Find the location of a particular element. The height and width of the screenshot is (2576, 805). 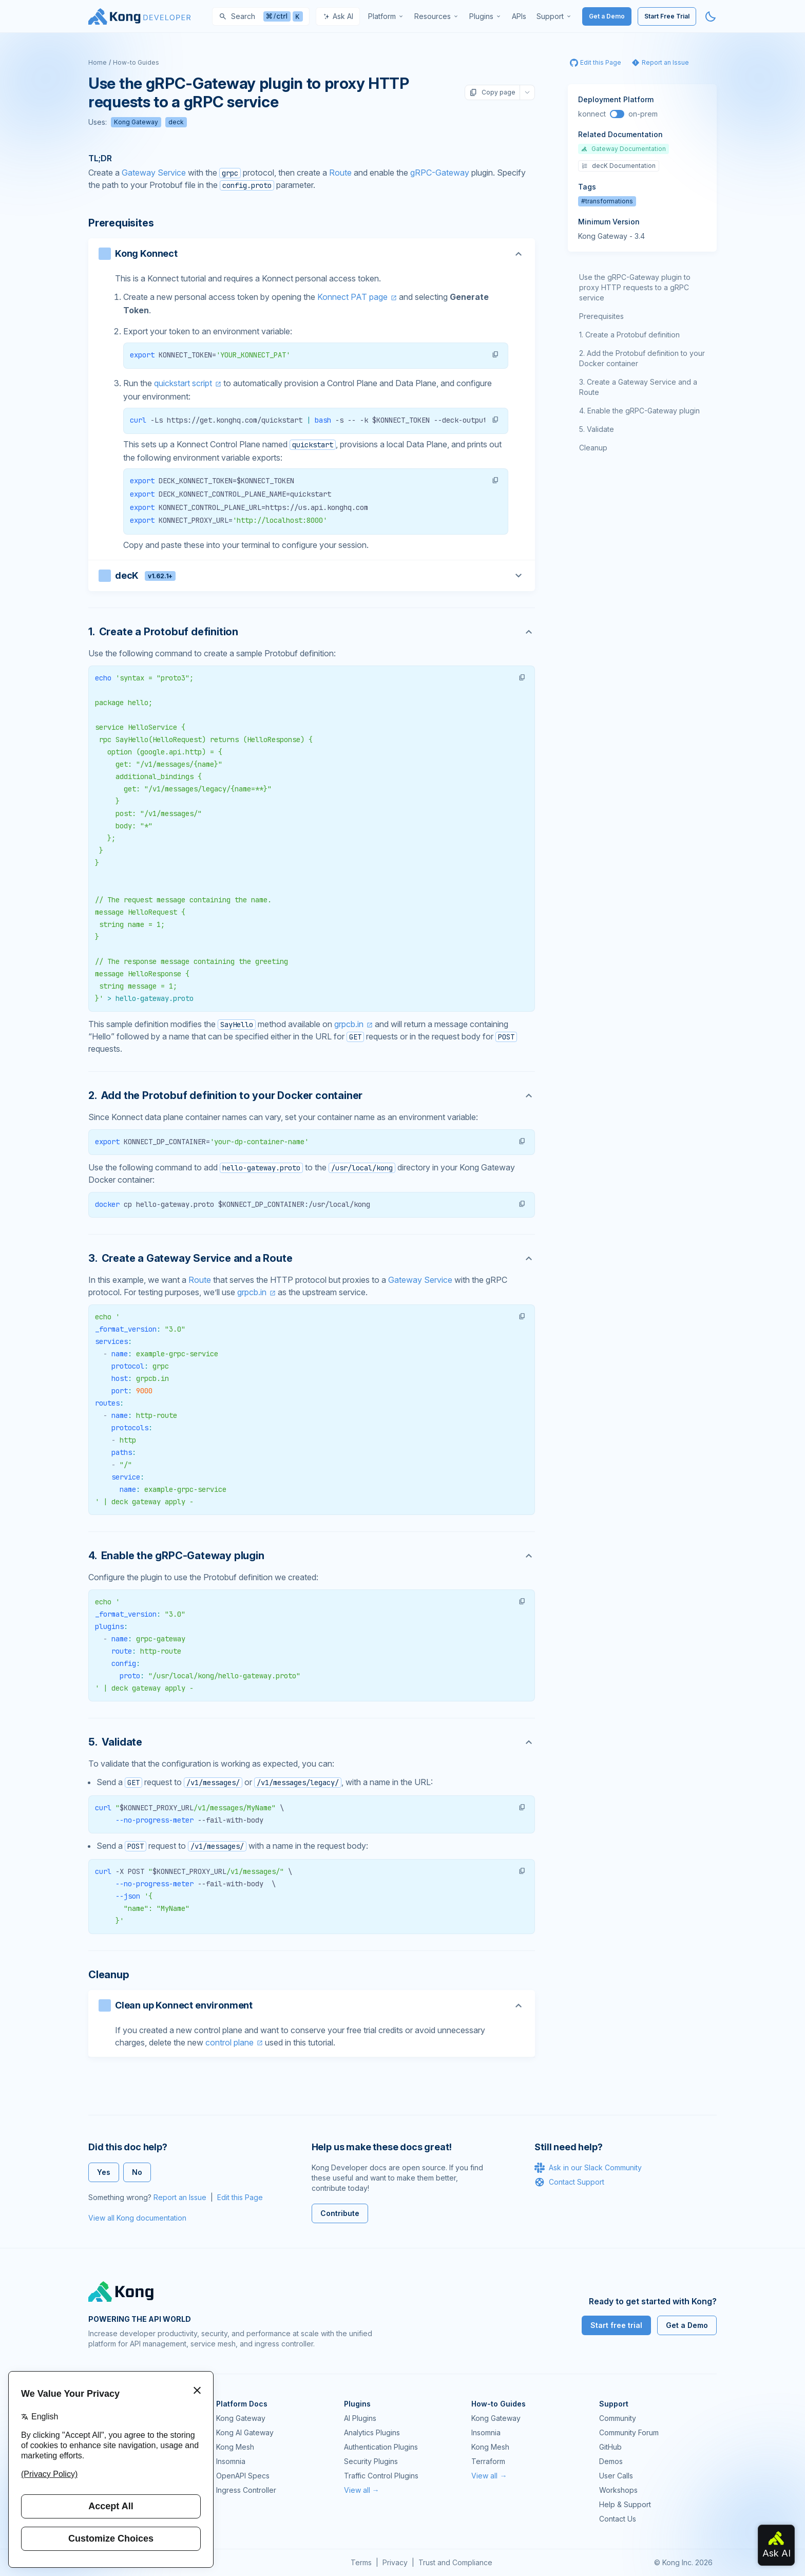

Validate is located at coordinates (600, 429).